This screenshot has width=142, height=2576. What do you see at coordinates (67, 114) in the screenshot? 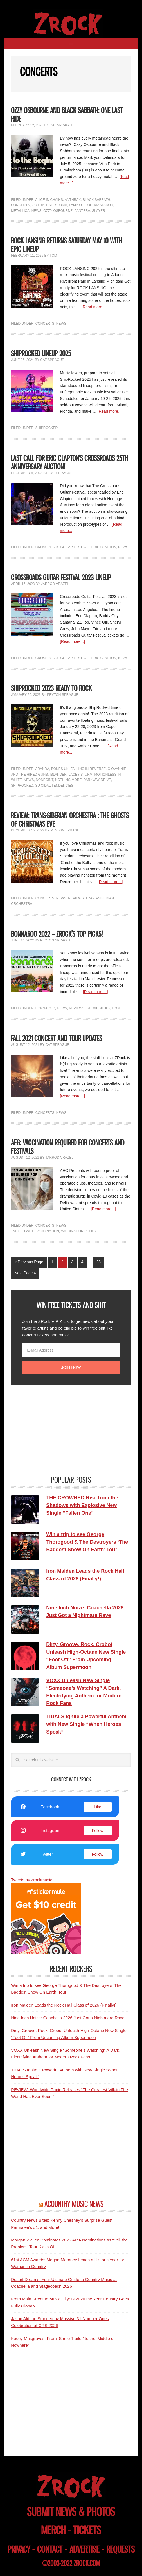
I see `Ozzy Osbourne and Black Sabbath: One Last Ride` at bounding box center [67, 114].